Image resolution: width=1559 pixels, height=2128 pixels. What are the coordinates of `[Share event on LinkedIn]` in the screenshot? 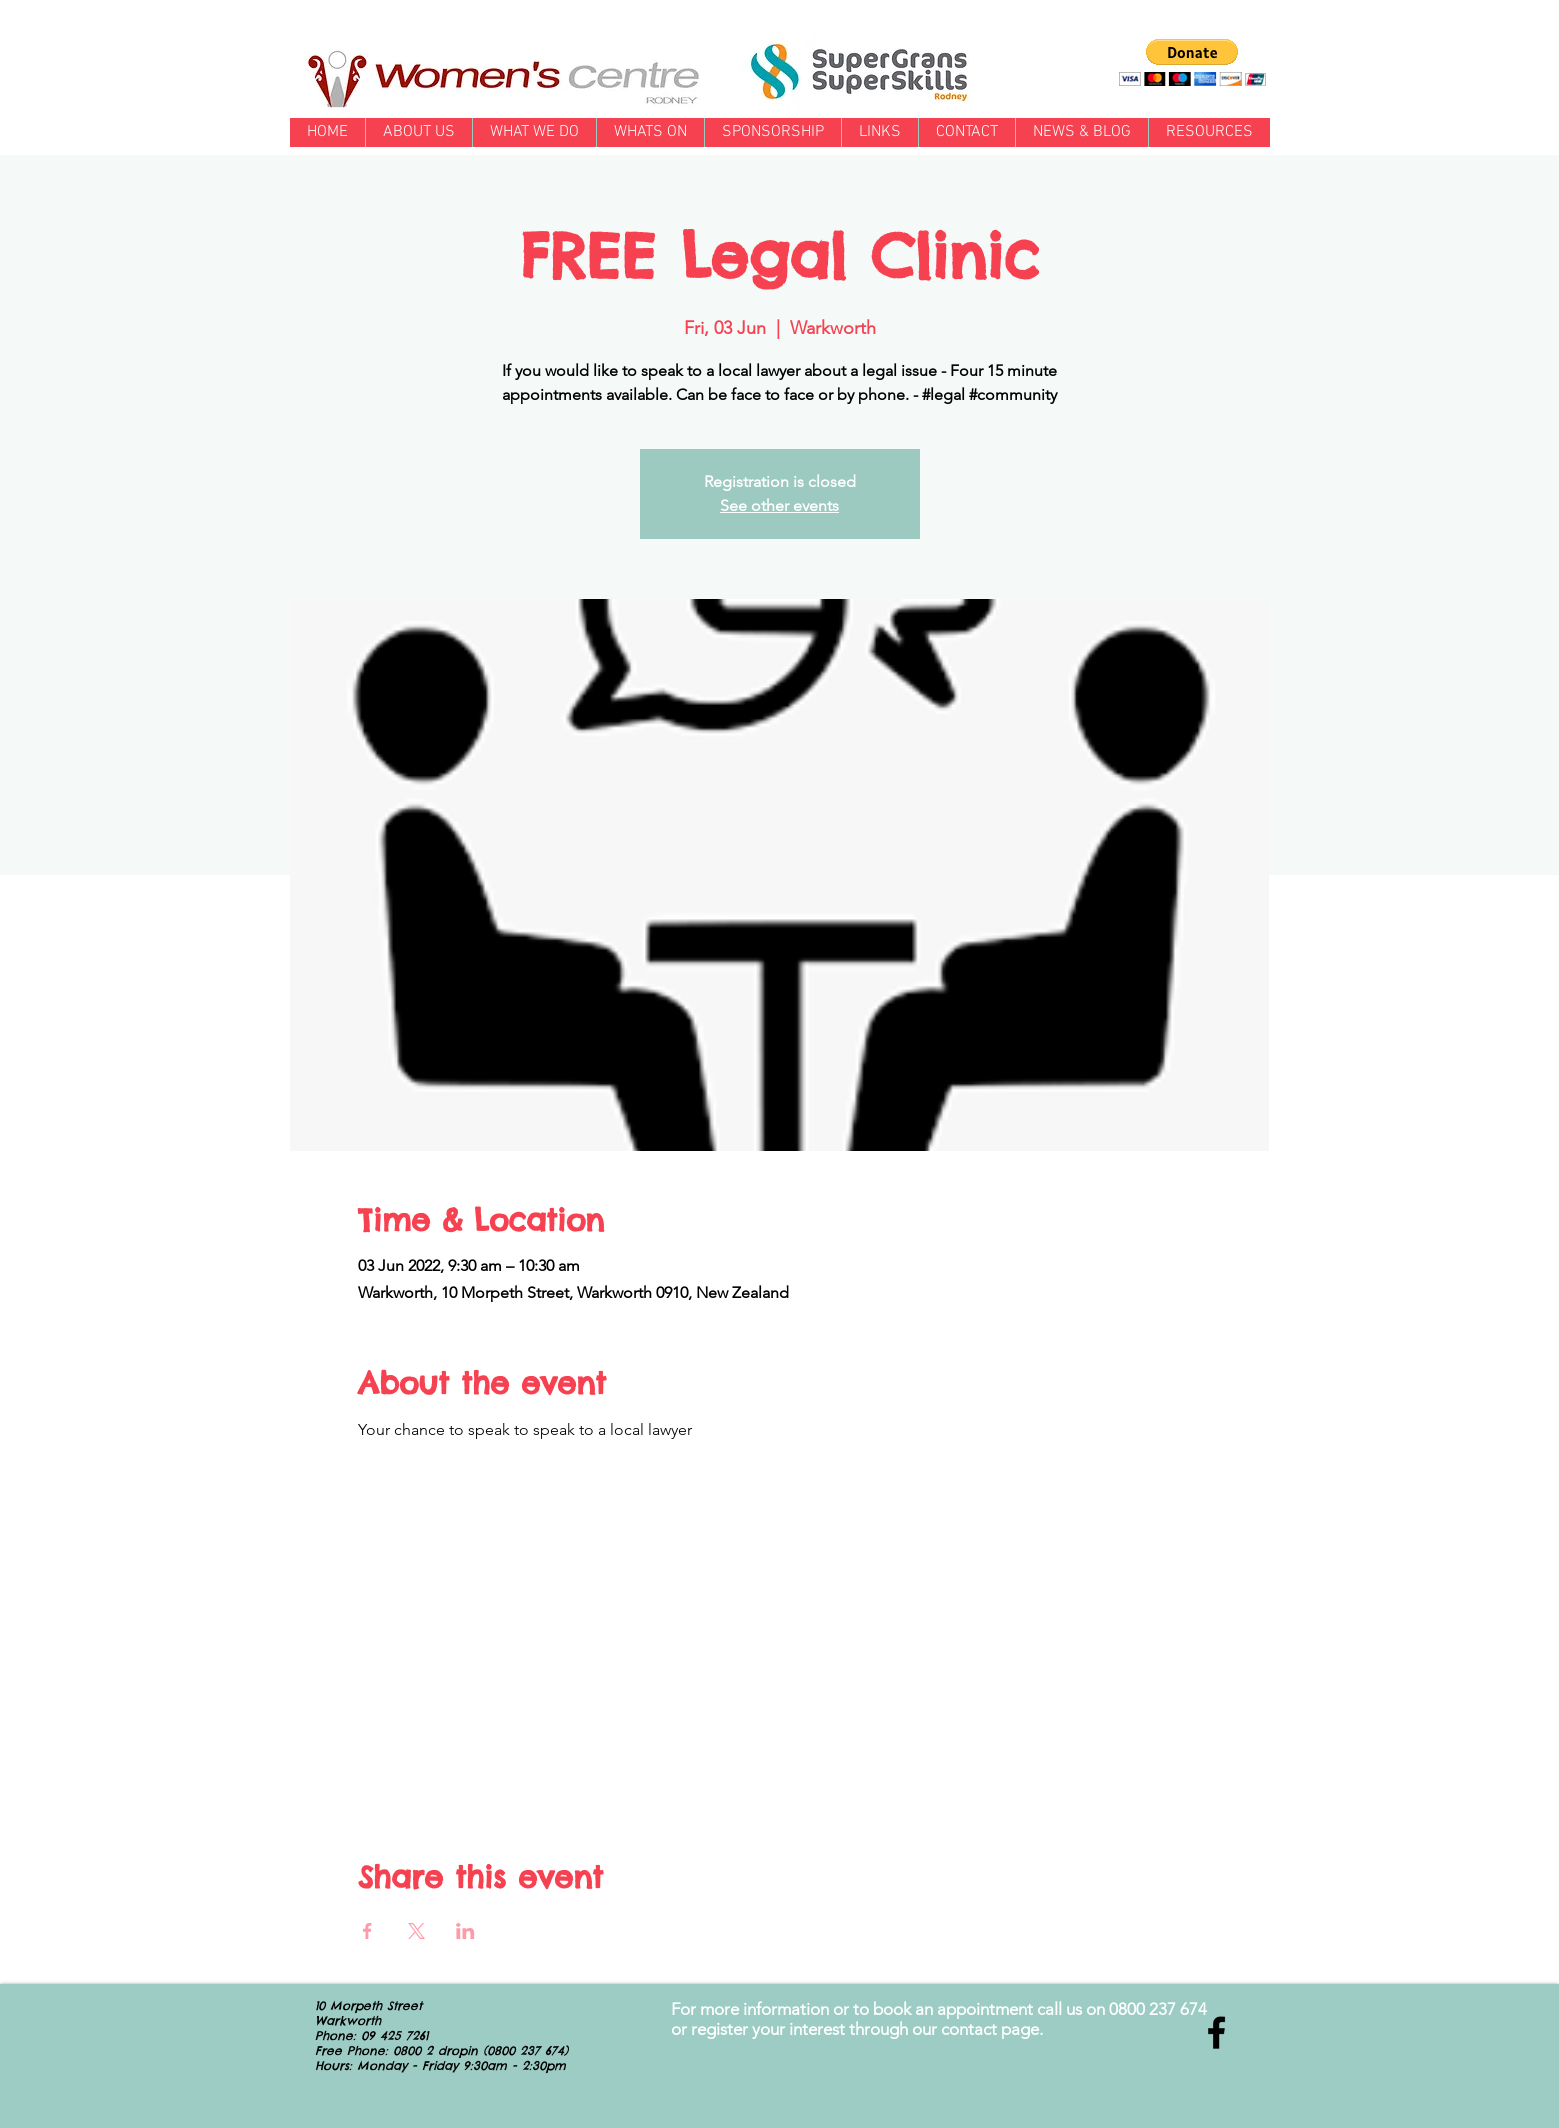 It's located at (465, 1931).